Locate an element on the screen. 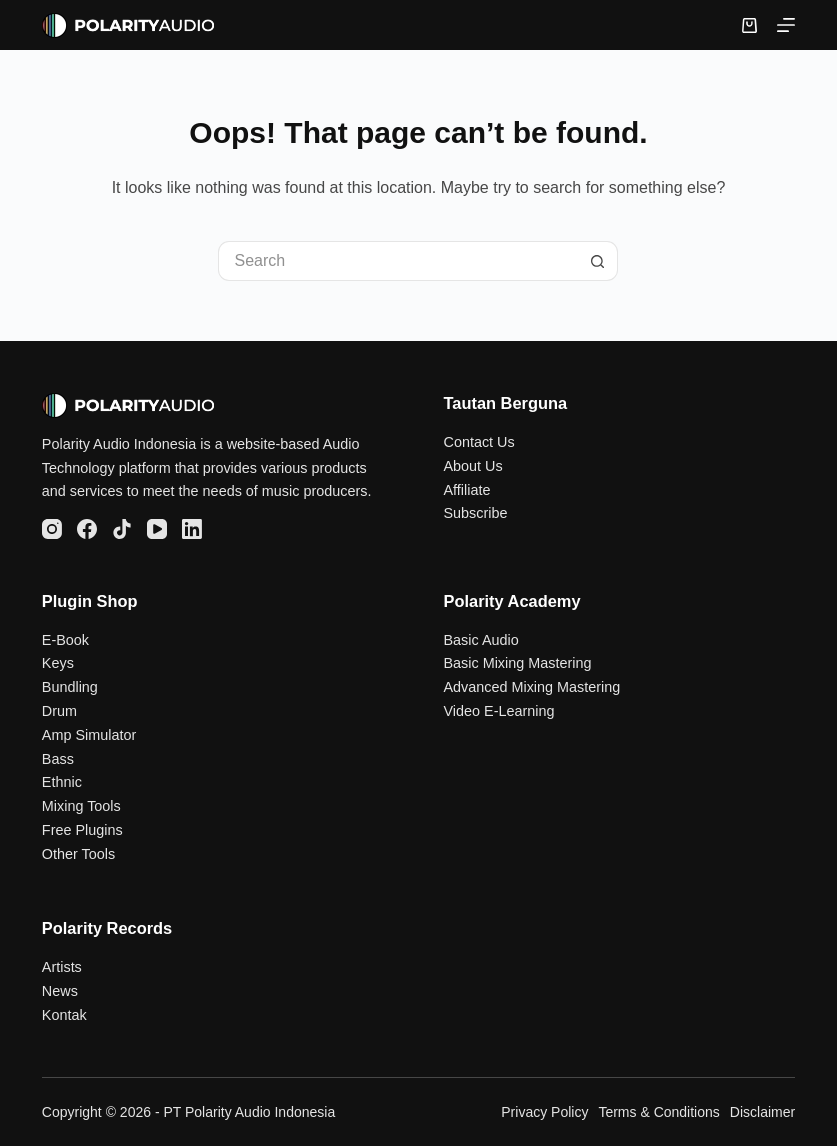 The image size is (837, 1146). Privacy Policy is located at coordinates (544, 1112).